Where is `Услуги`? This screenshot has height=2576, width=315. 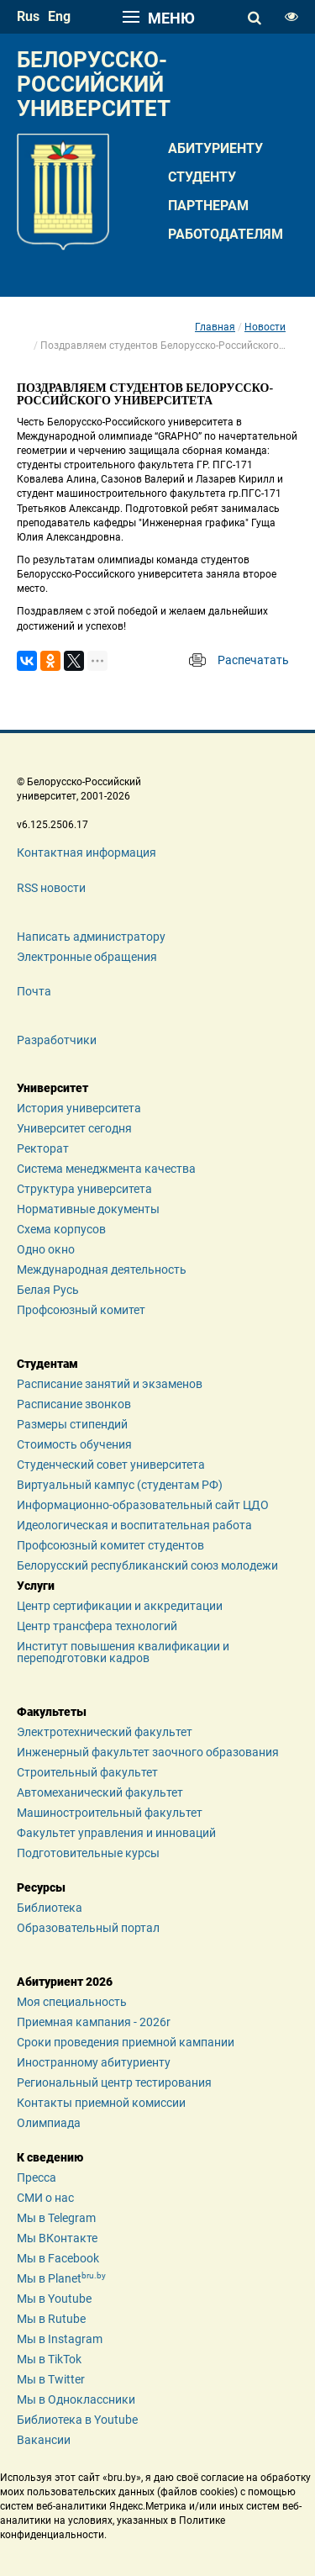
Услуги is located at coordinates (36, 1586).